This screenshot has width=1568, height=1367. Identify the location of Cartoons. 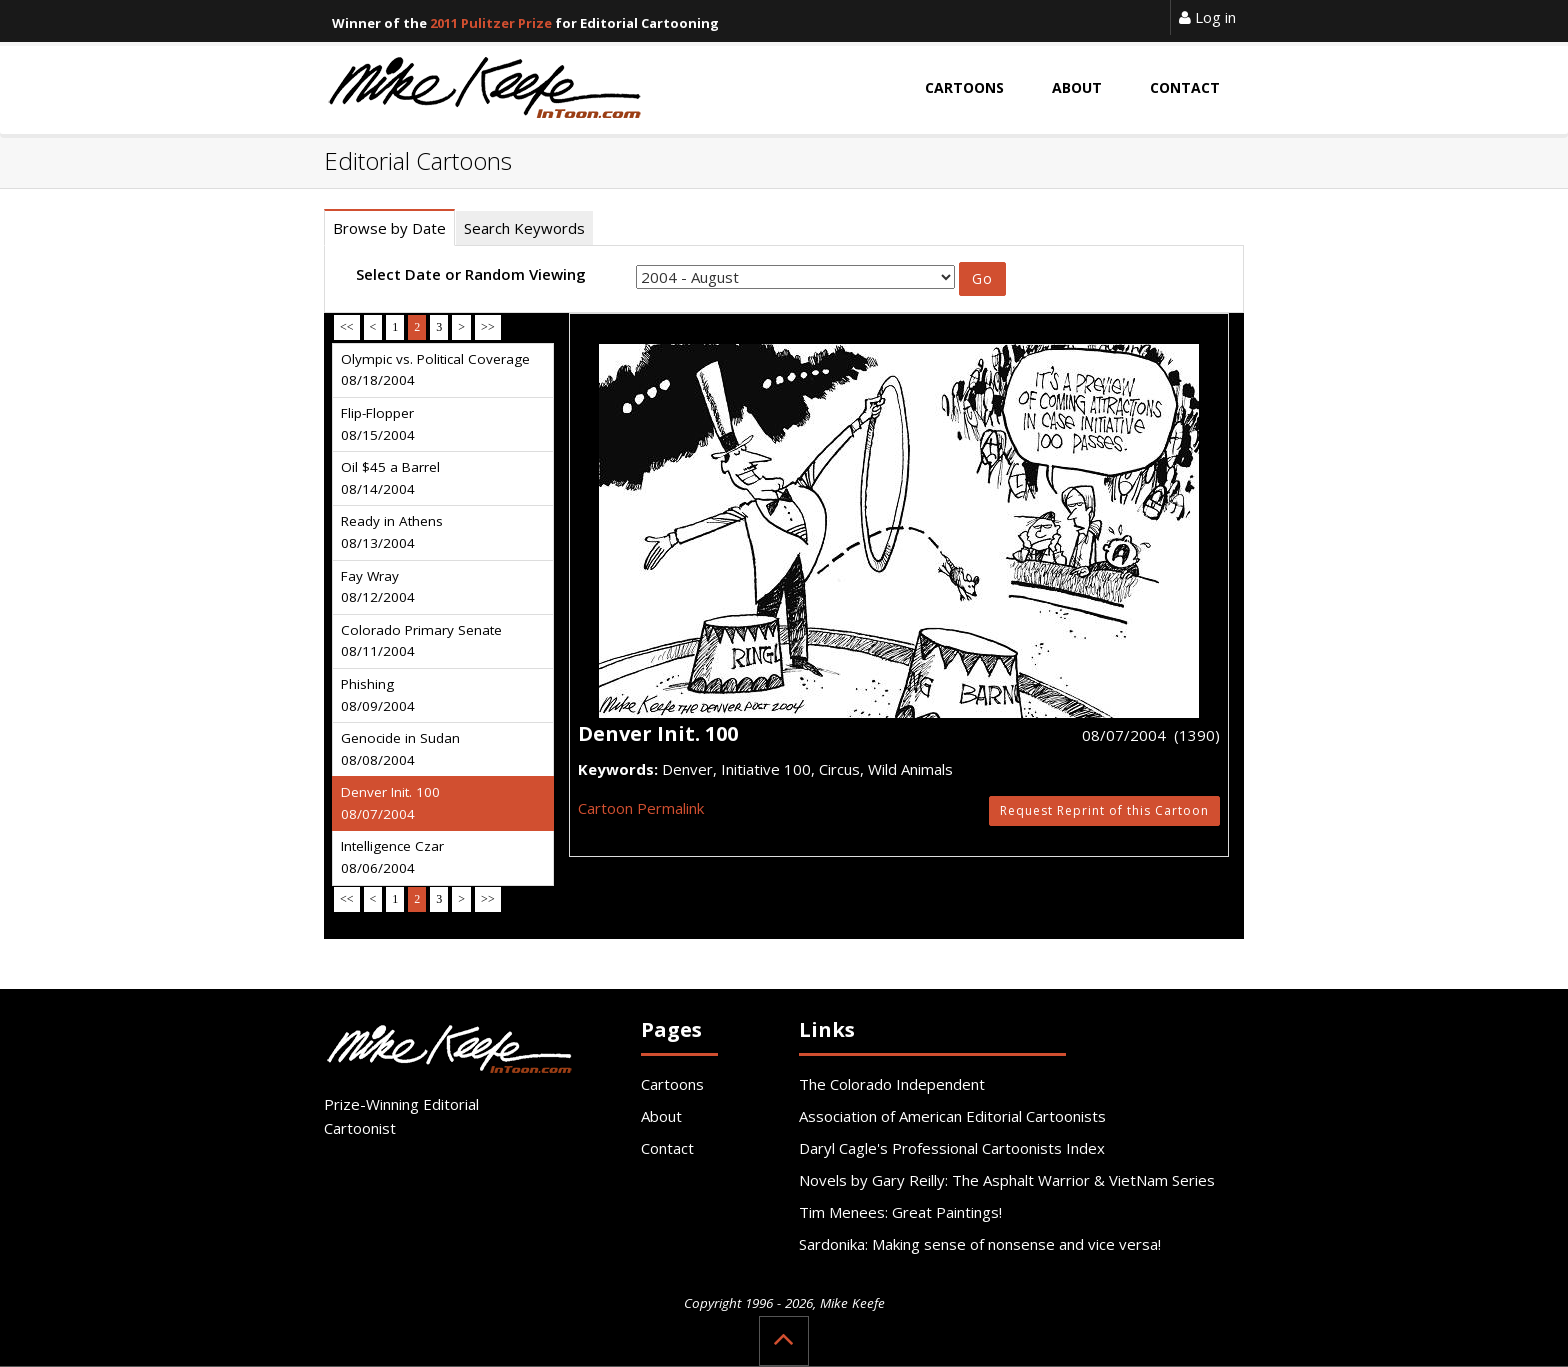
(672, 1084).